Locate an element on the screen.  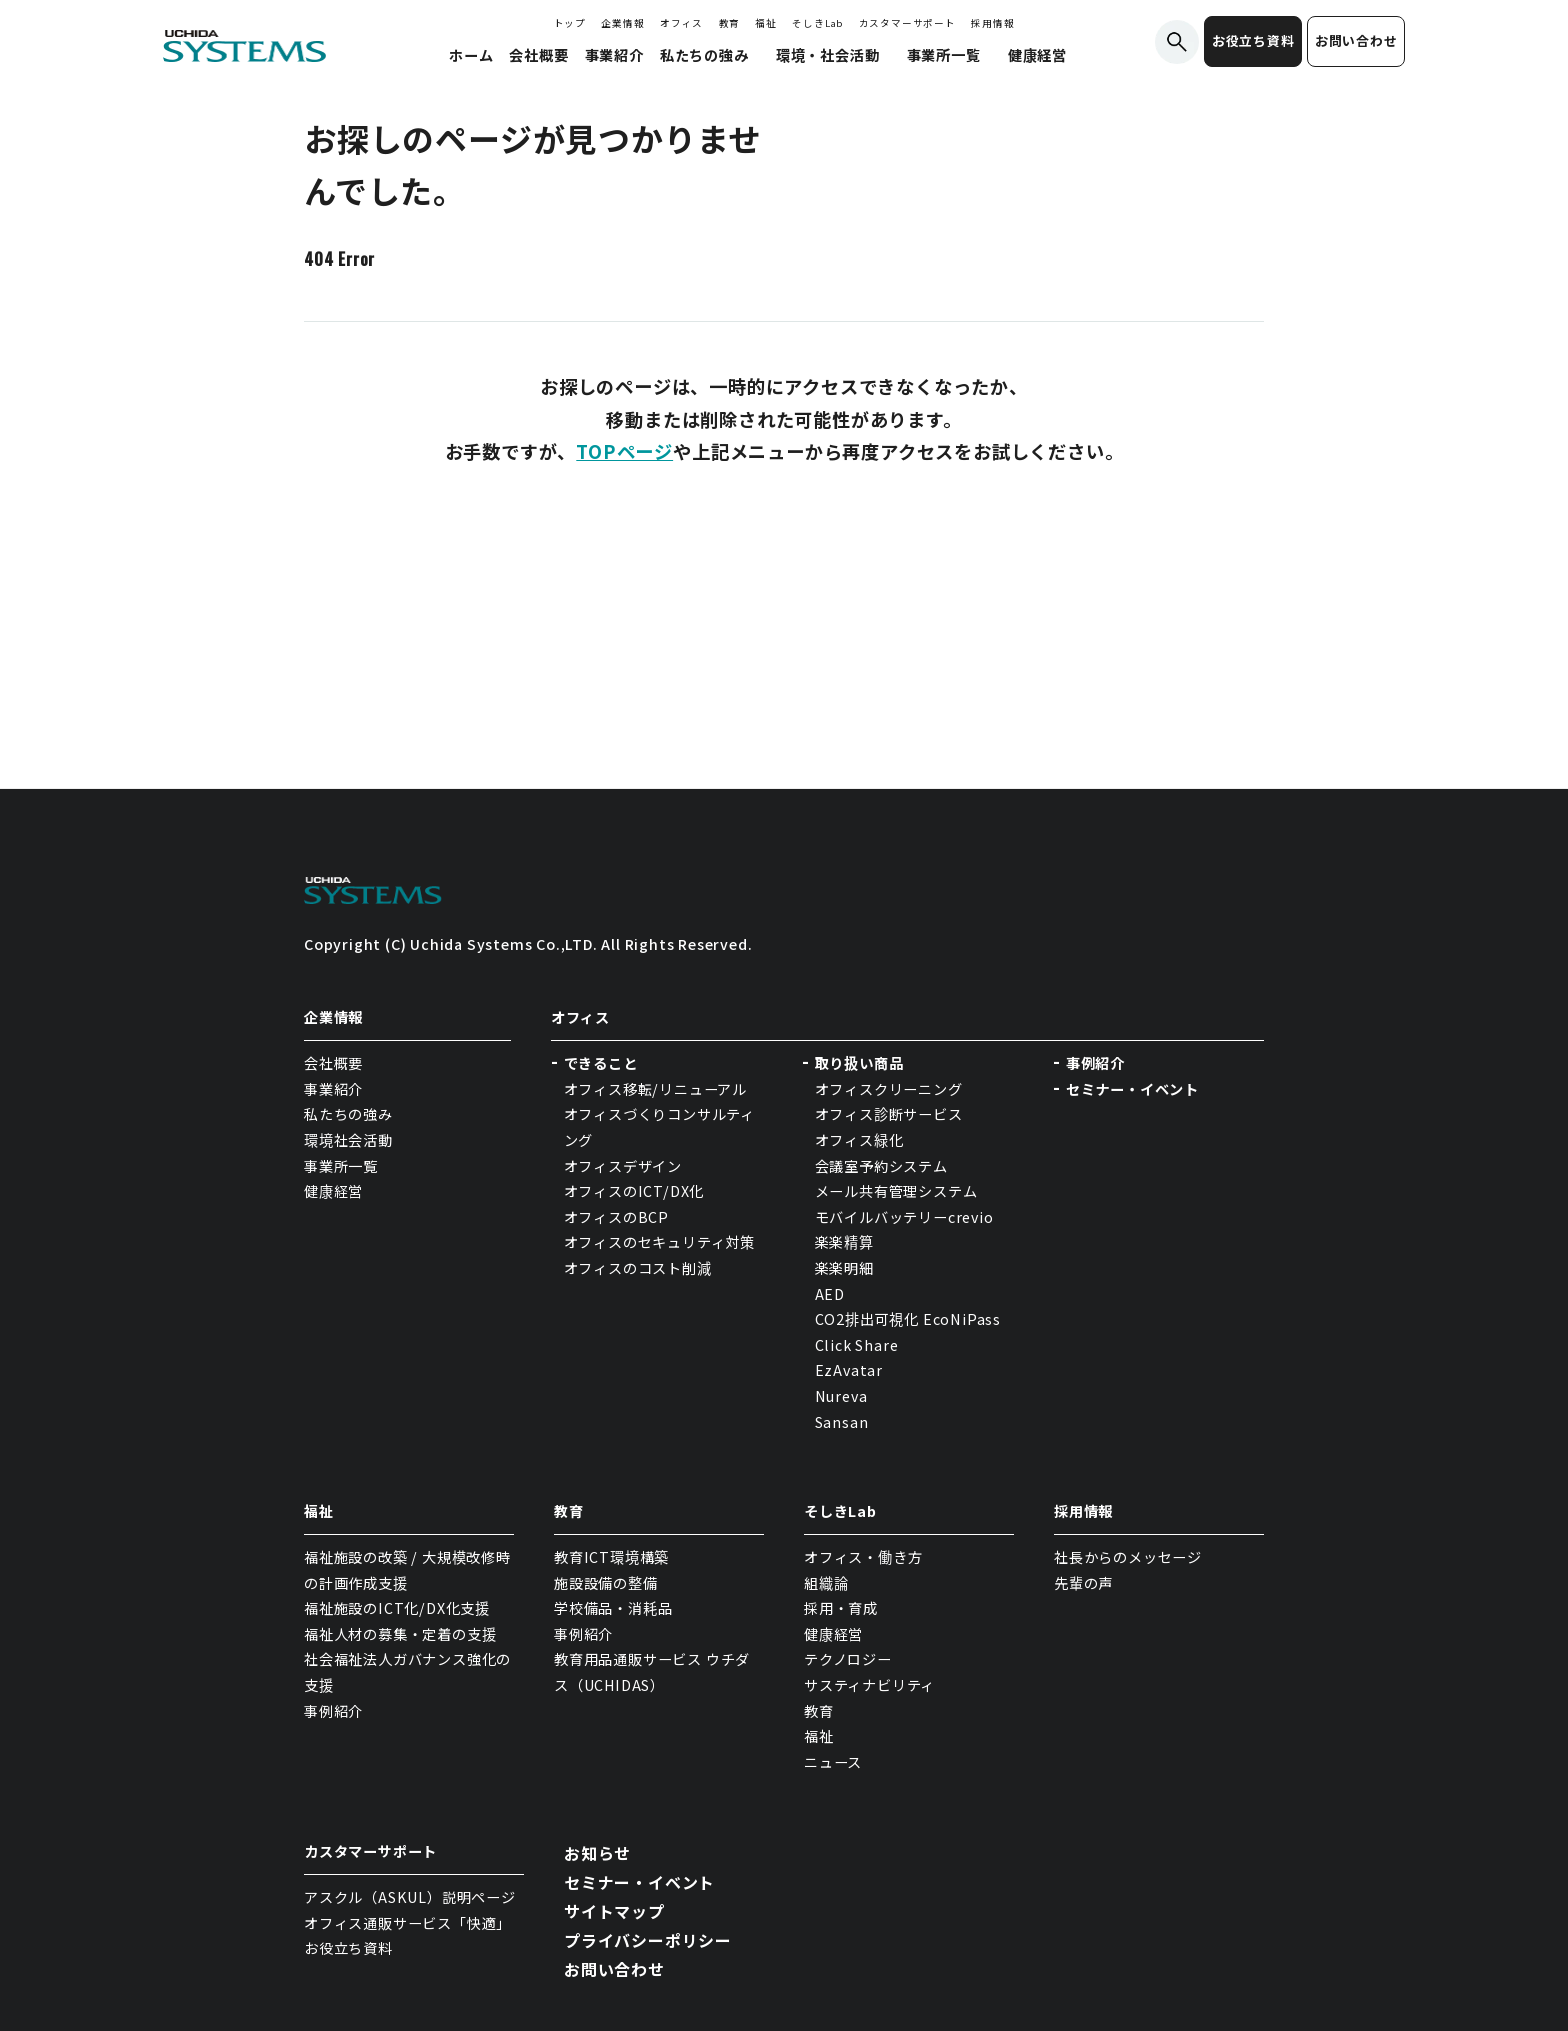
楽楽明細 is located at coordinates (844, 1268).